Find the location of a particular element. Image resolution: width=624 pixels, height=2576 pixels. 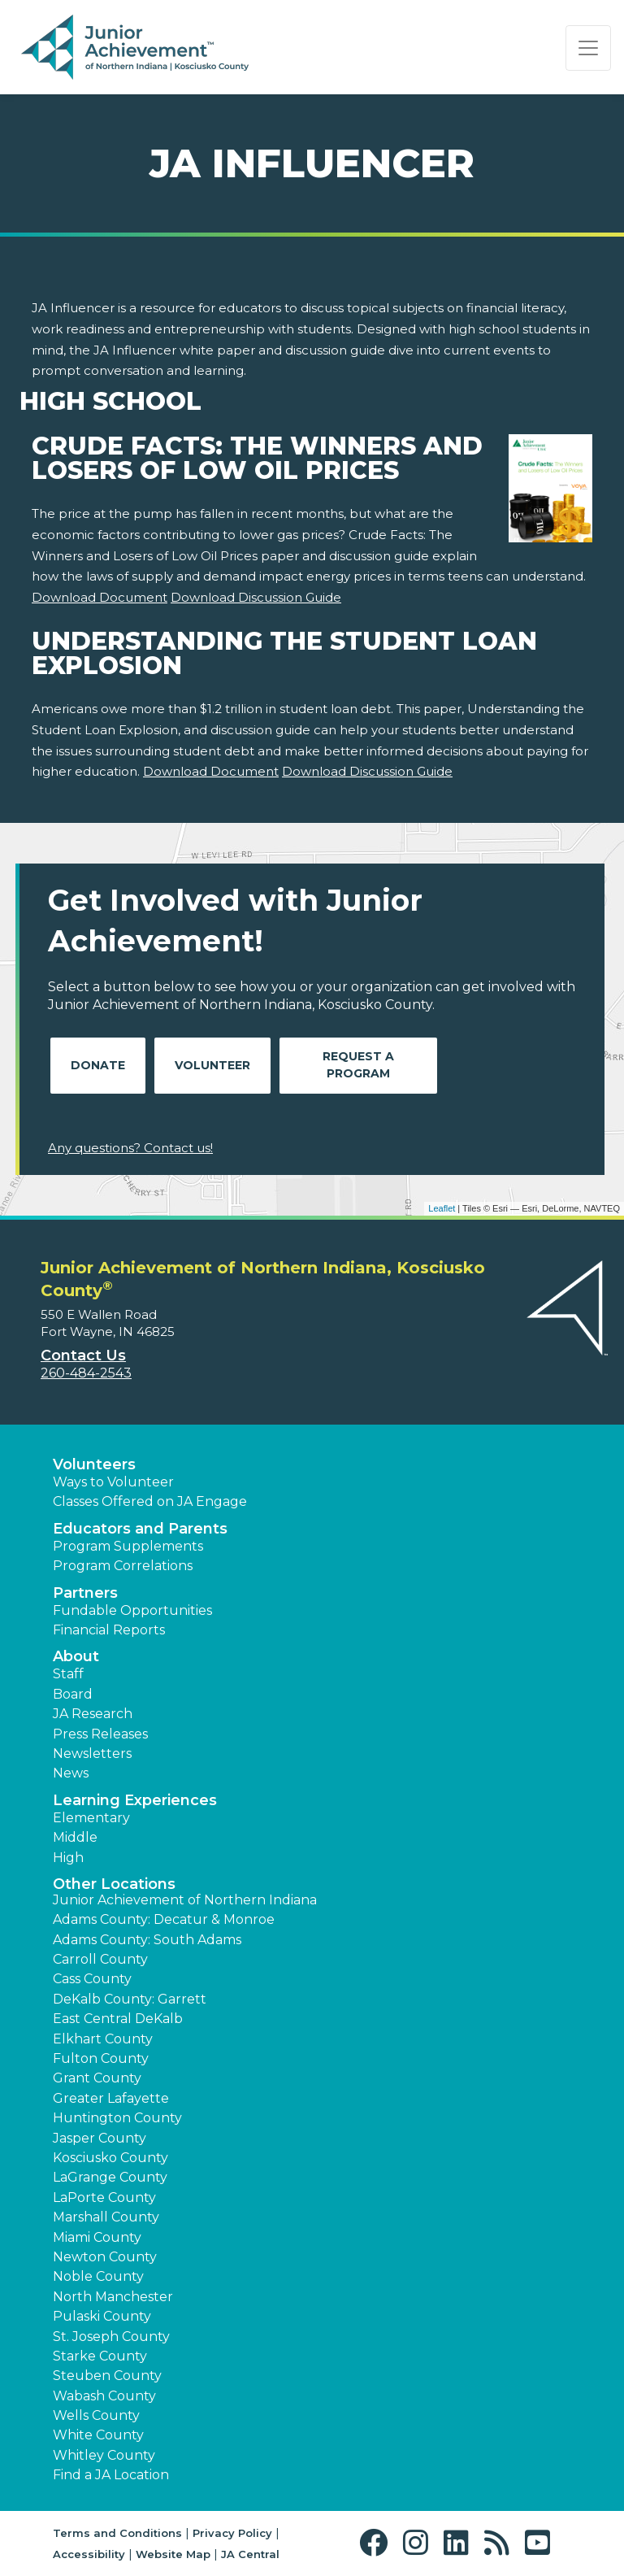

Program Supplements [button] is located at coordinates (128, 1546).